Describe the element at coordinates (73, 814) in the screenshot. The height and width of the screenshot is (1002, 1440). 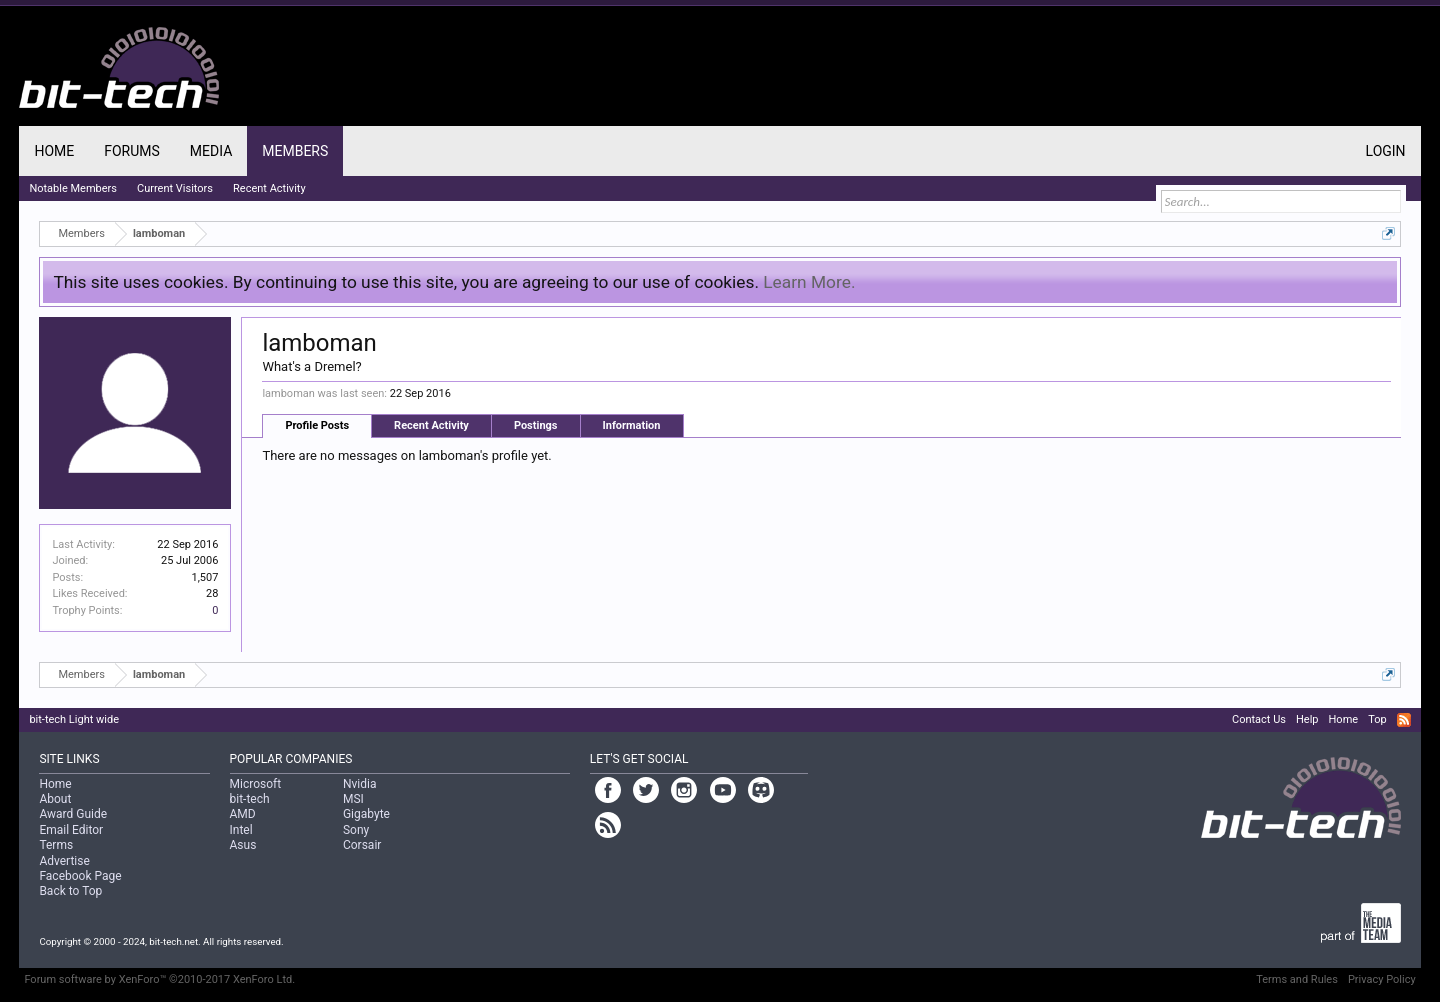
I see `Award Guide` at that location.